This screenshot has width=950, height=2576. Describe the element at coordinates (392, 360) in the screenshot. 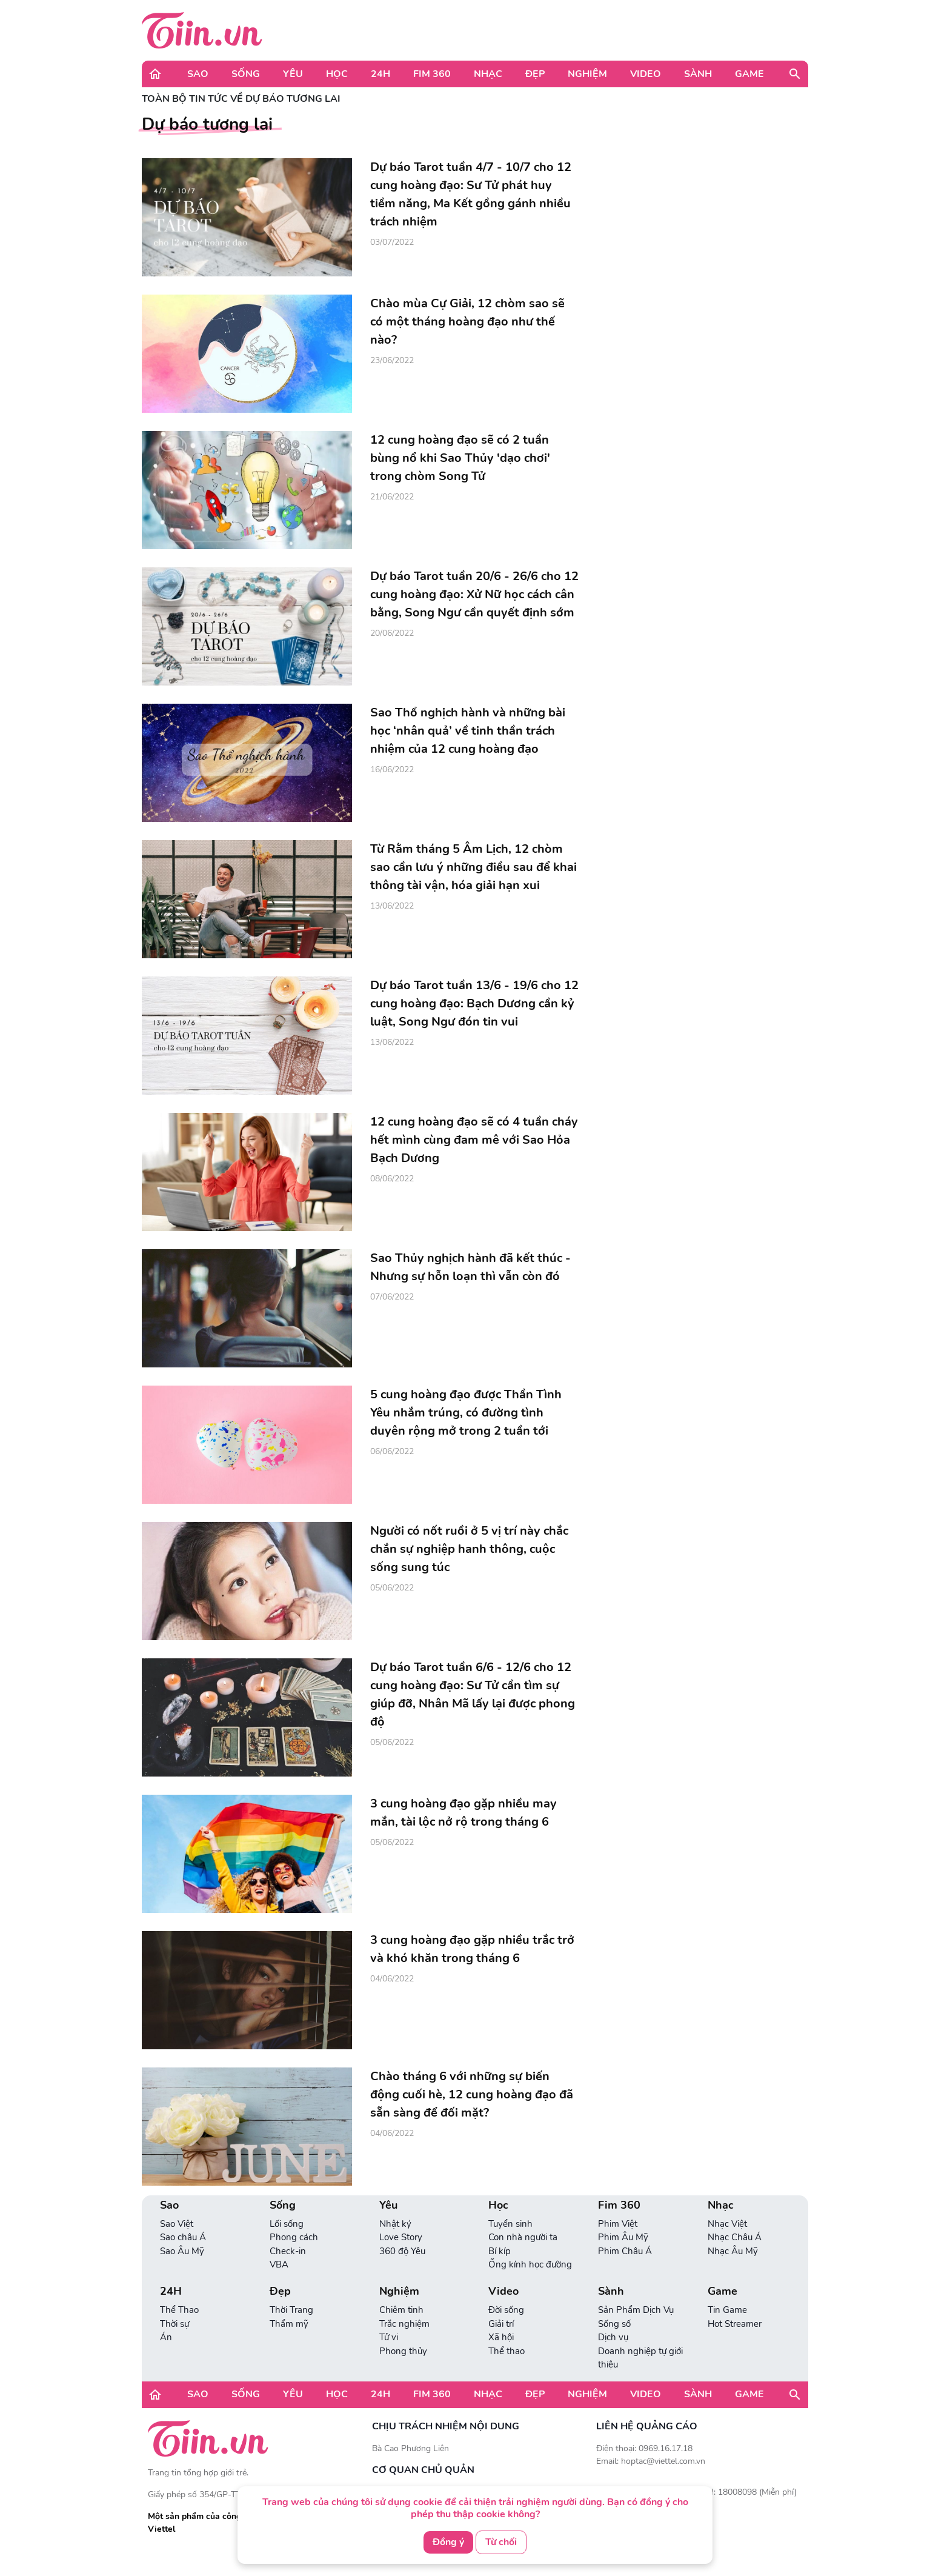

I see `23/06/2022` at that location.